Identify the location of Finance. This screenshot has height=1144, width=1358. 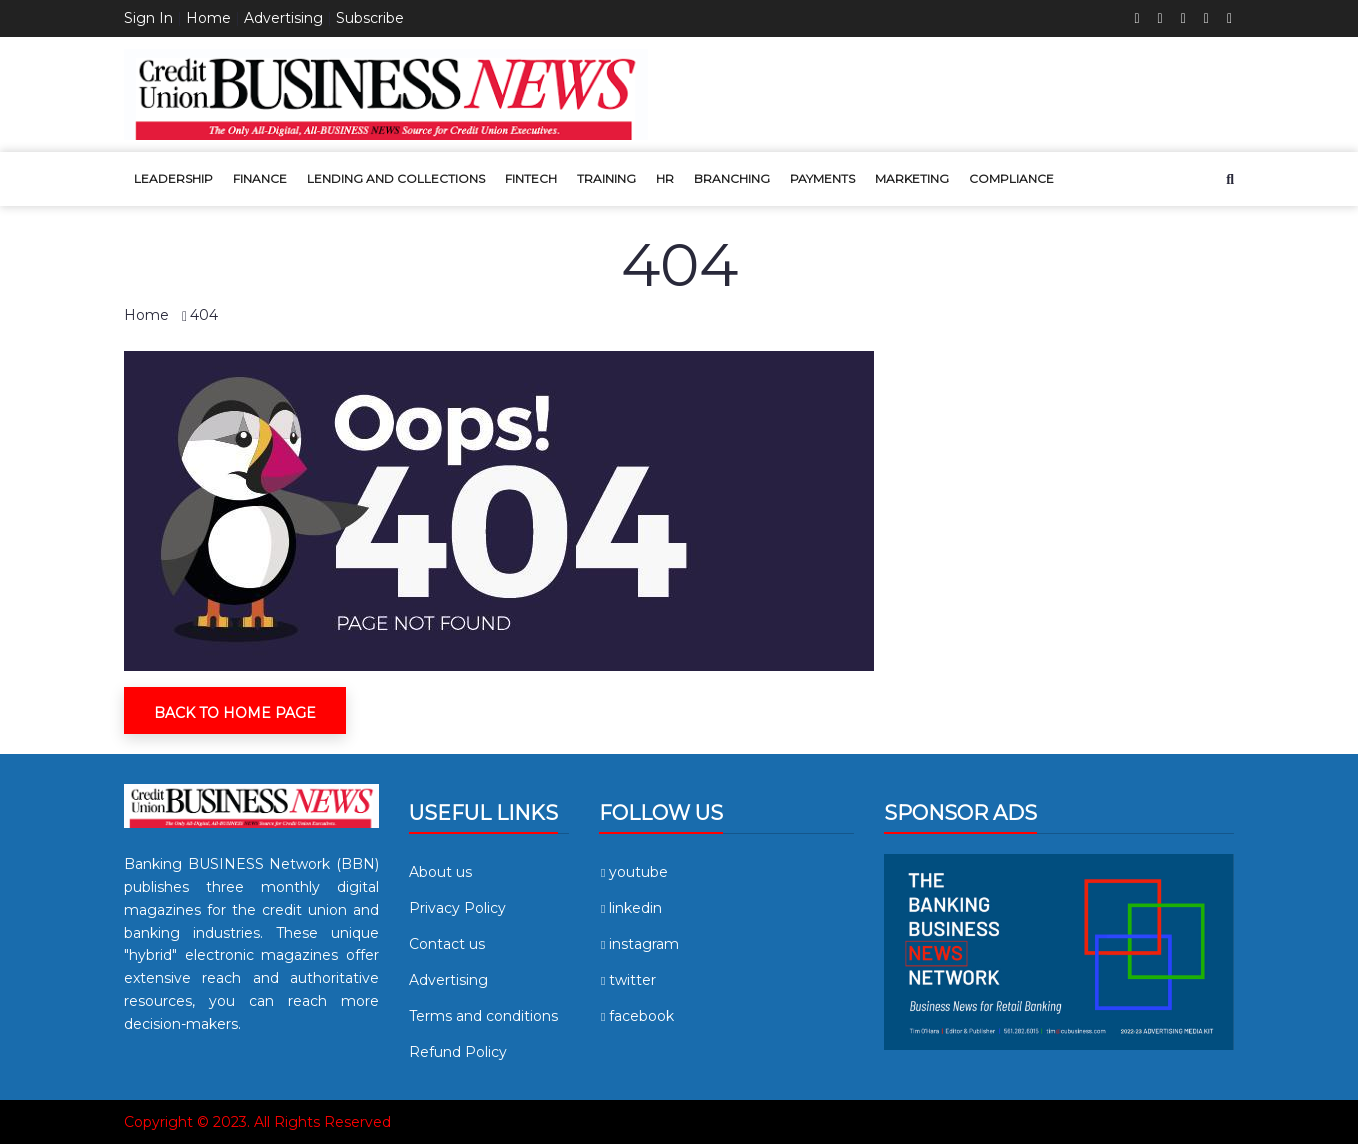
(260, 178).